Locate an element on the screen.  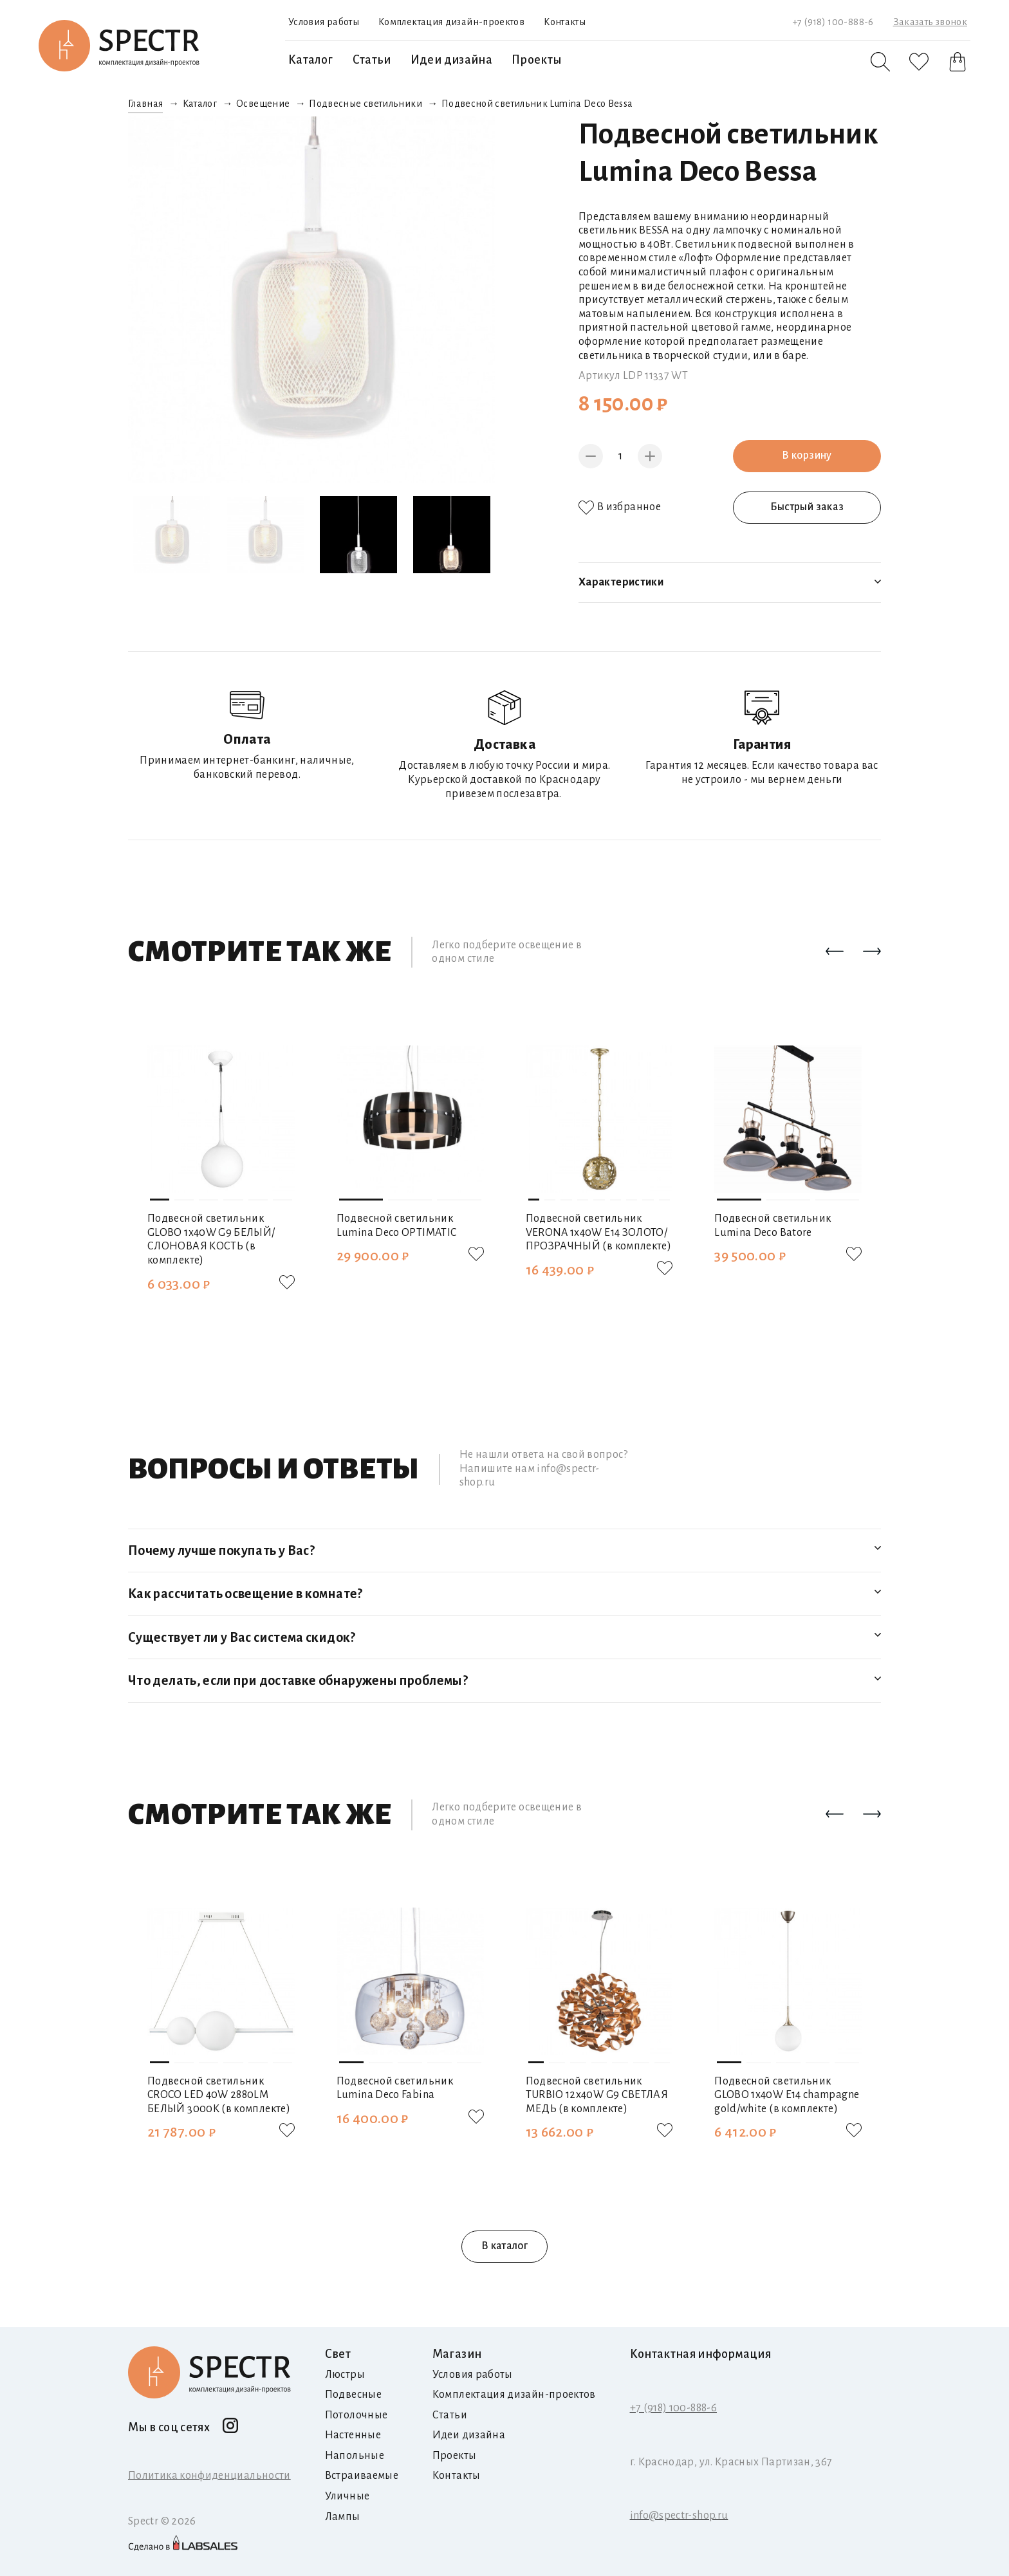
Проекты is located at coordinates (537, 59).